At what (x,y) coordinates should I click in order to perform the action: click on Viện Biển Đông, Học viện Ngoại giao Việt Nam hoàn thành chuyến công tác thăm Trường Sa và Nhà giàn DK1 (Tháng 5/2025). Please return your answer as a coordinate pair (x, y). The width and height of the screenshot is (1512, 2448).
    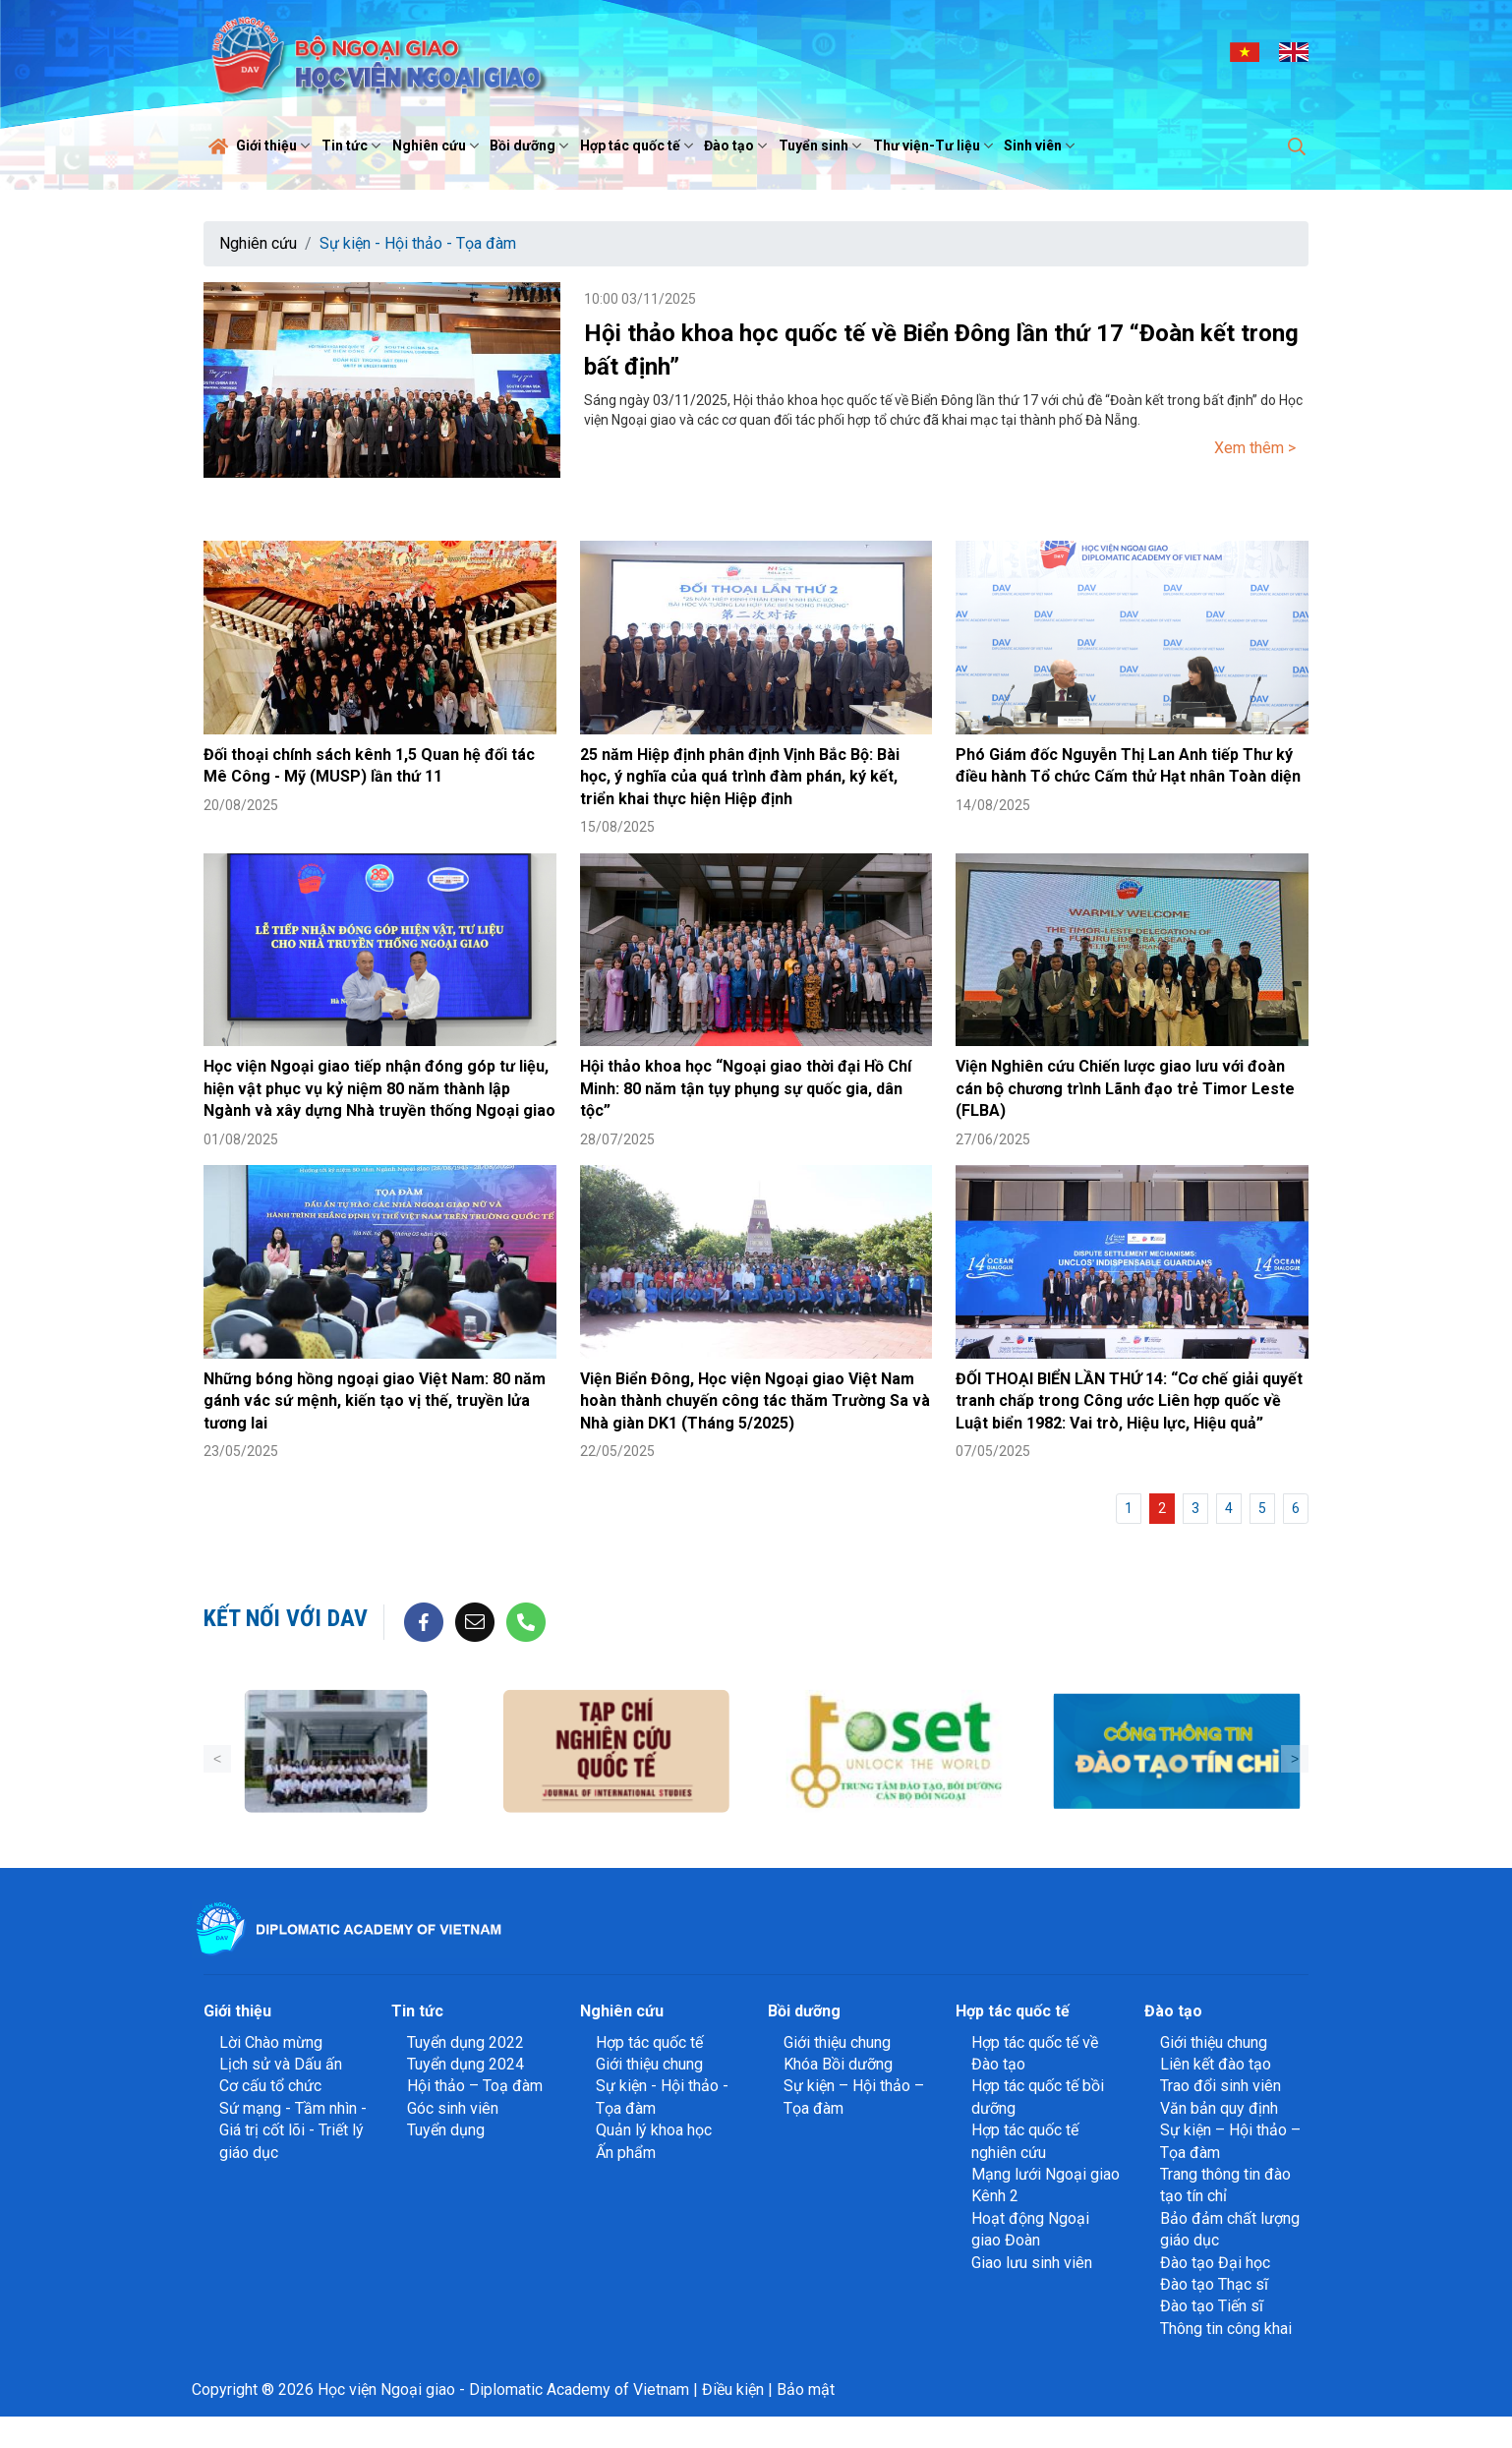
    Looking at the image, I should click on (755, 1401).